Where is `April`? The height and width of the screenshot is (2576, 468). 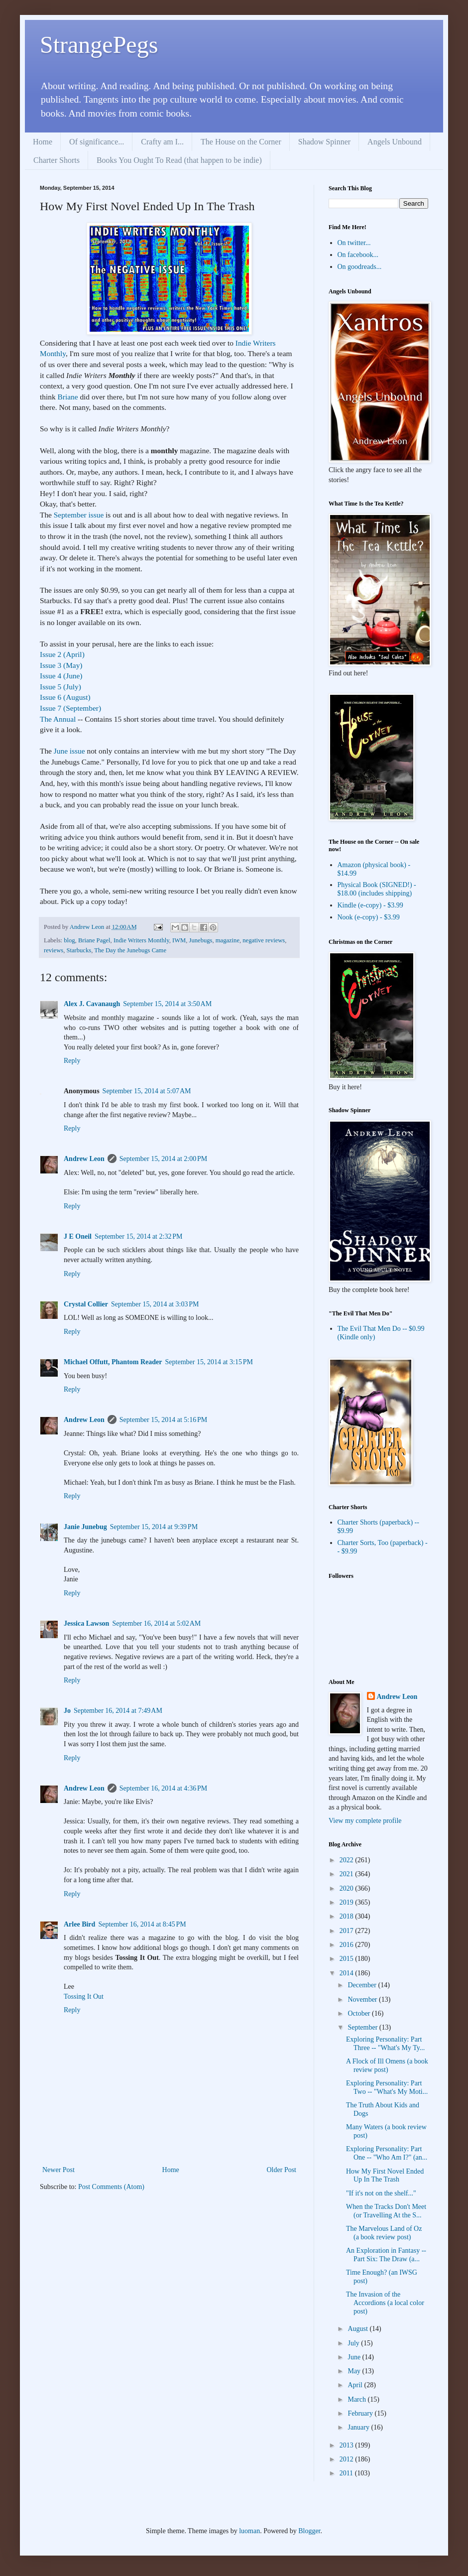 April is located at coordinates (356, 2385).